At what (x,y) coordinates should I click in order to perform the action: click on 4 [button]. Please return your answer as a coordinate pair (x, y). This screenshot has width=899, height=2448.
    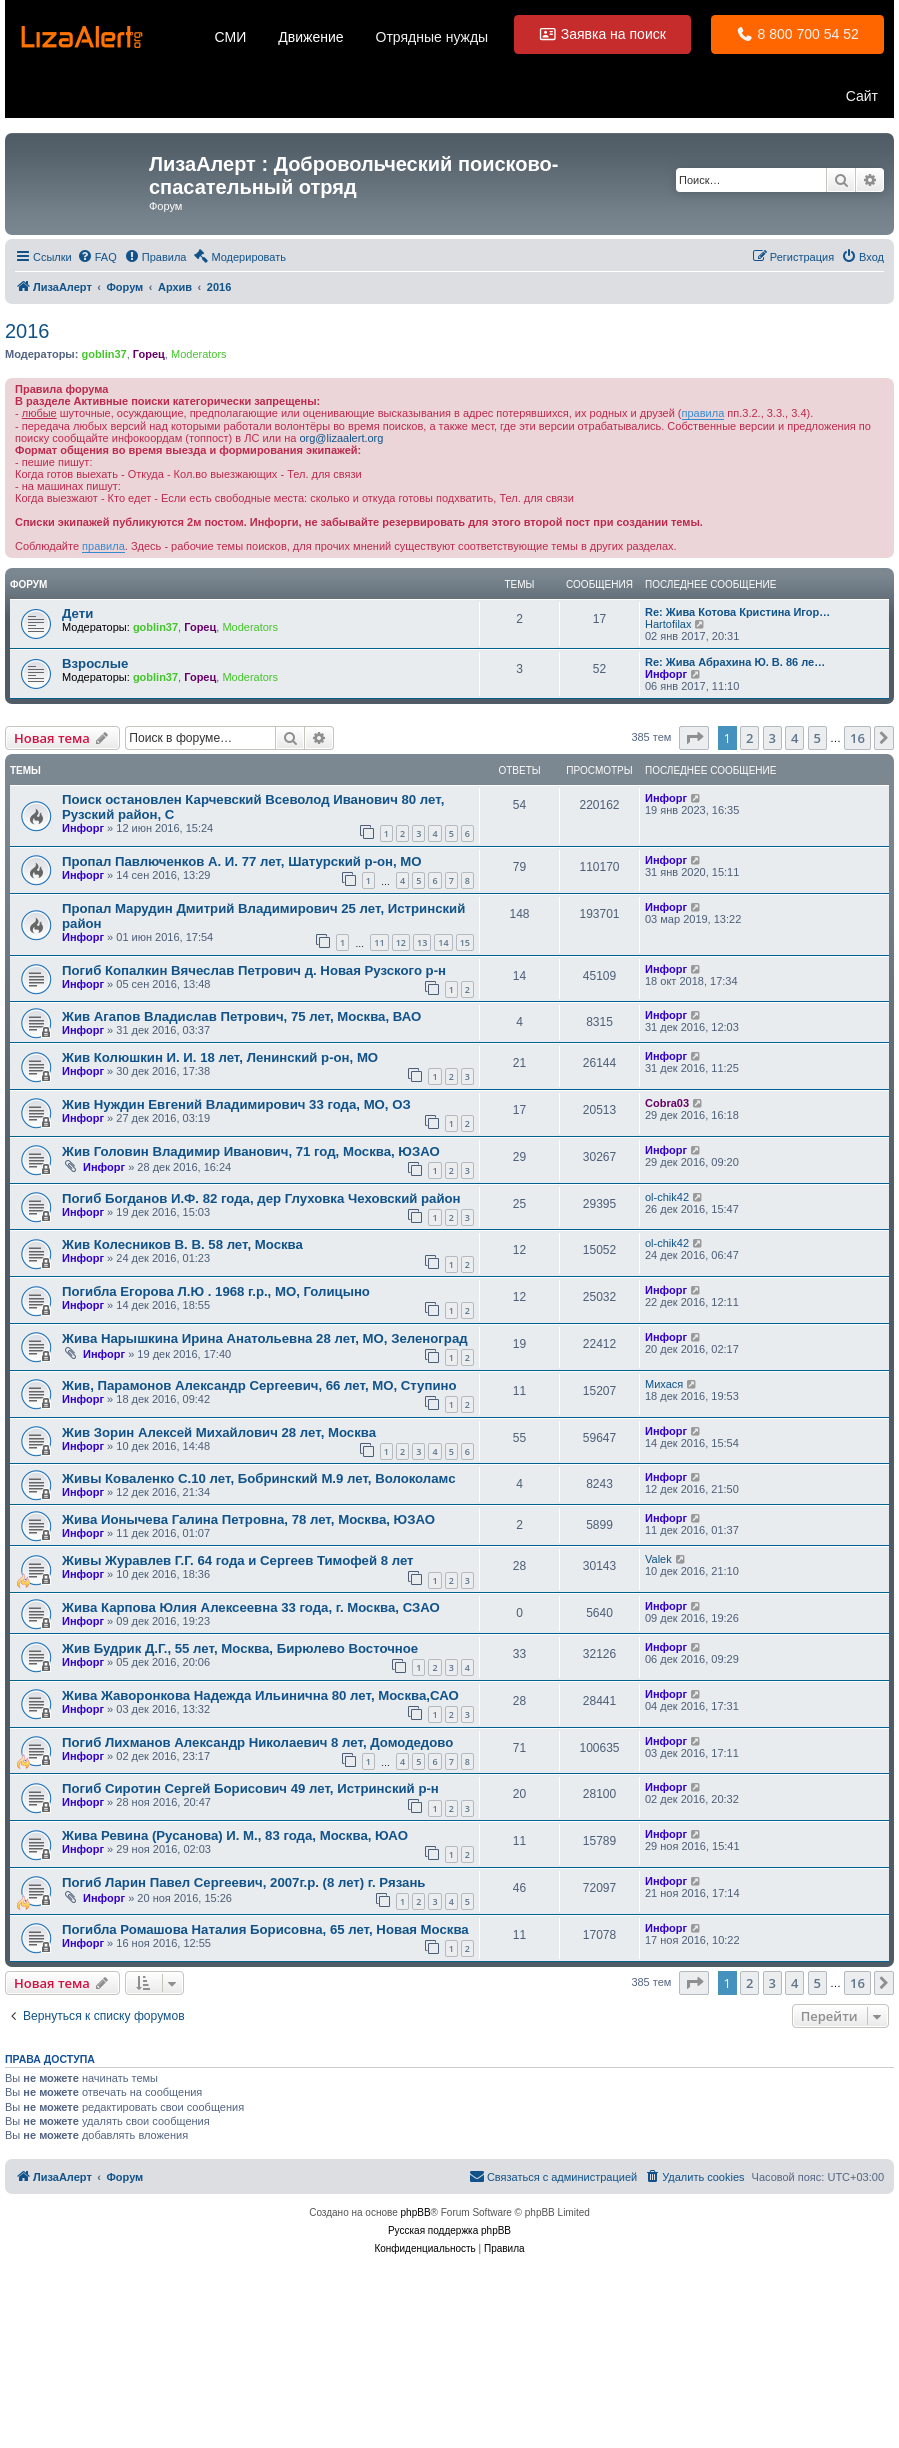
    Looking at the image, I should click on (794, 738).